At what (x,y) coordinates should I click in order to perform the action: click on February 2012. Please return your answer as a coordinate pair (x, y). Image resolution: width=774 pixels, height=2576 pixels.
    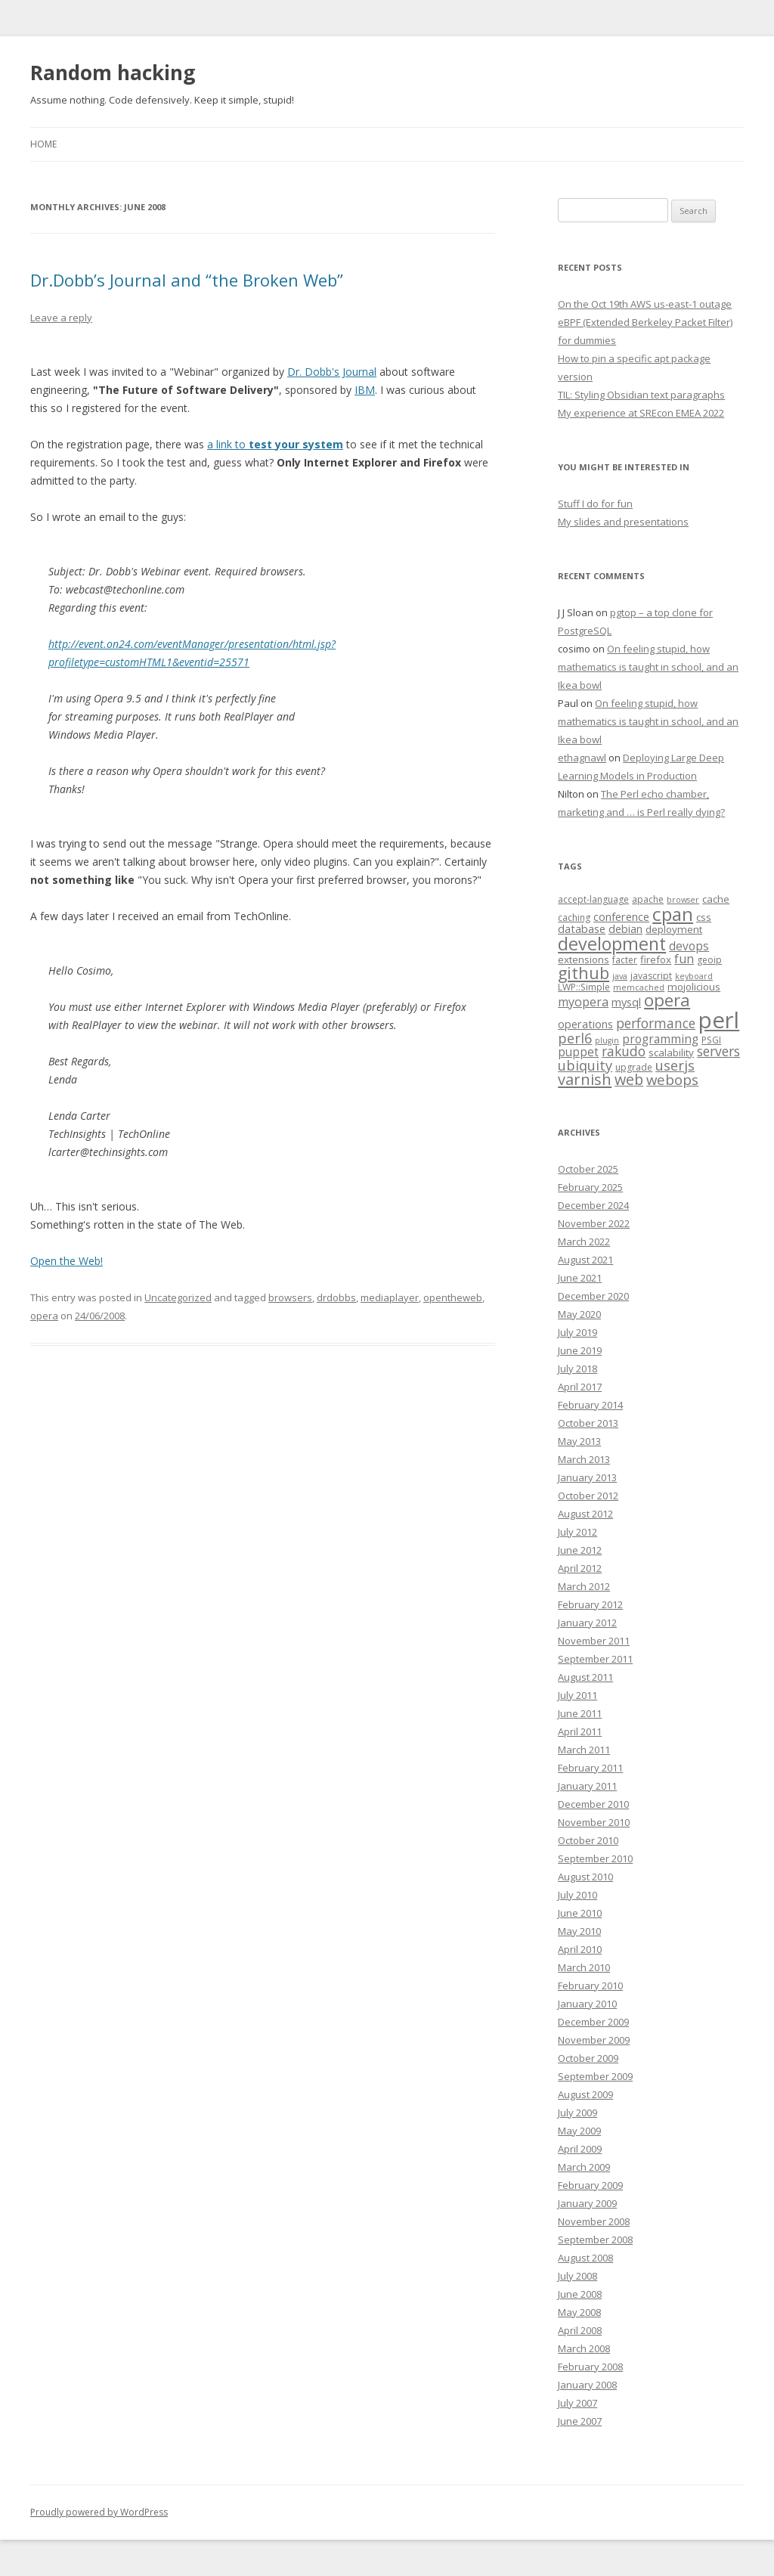
    Looking at the image, I should click on (590, 1604).